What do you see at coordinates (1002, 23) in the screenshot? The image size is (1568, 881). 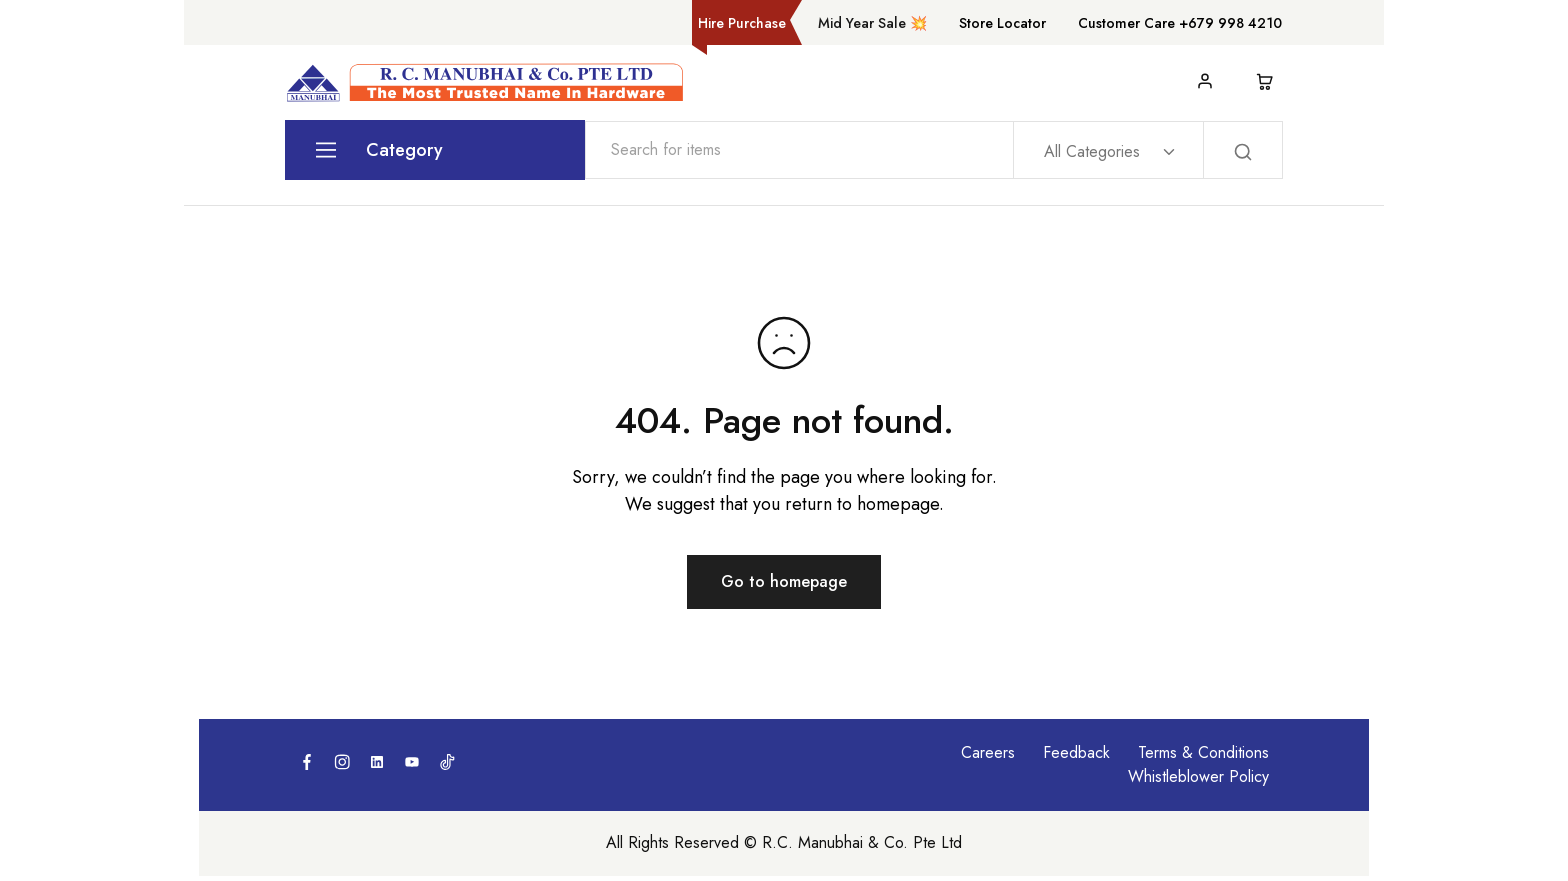 I see `Store Locator` at bounding box center [1002, 23].